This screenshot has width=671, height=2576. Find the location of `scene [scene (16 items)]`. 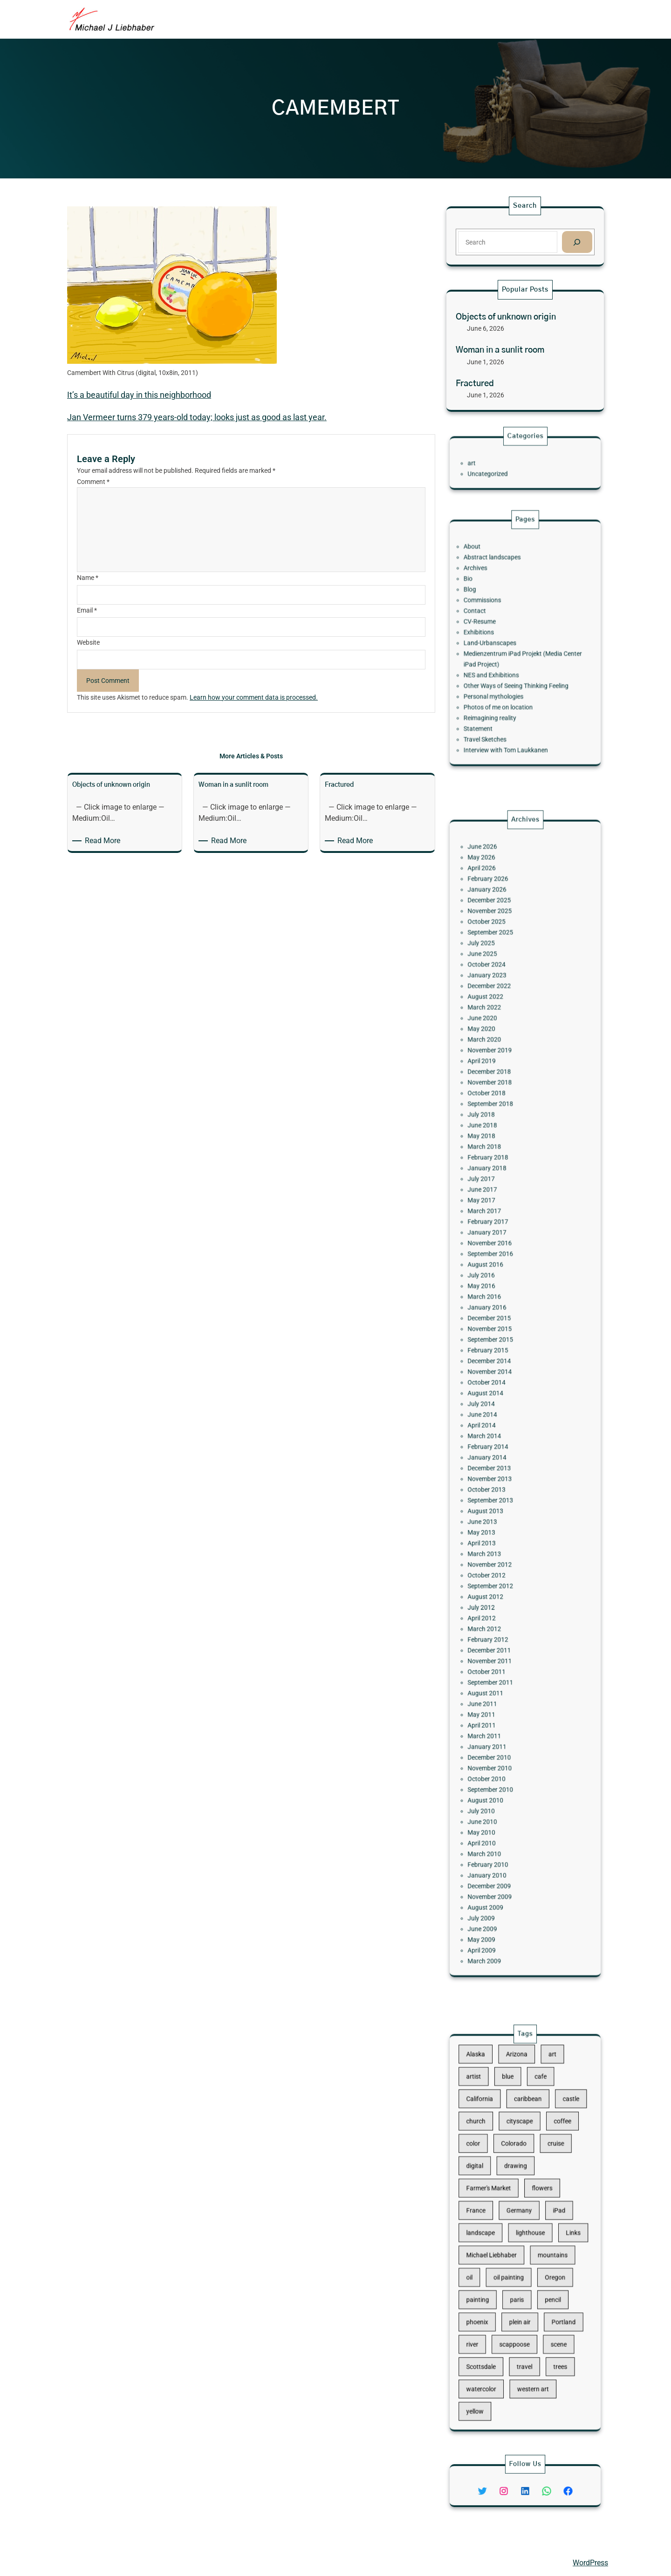

scene [scene (16 items)] is located at coordinates (547, 2306).